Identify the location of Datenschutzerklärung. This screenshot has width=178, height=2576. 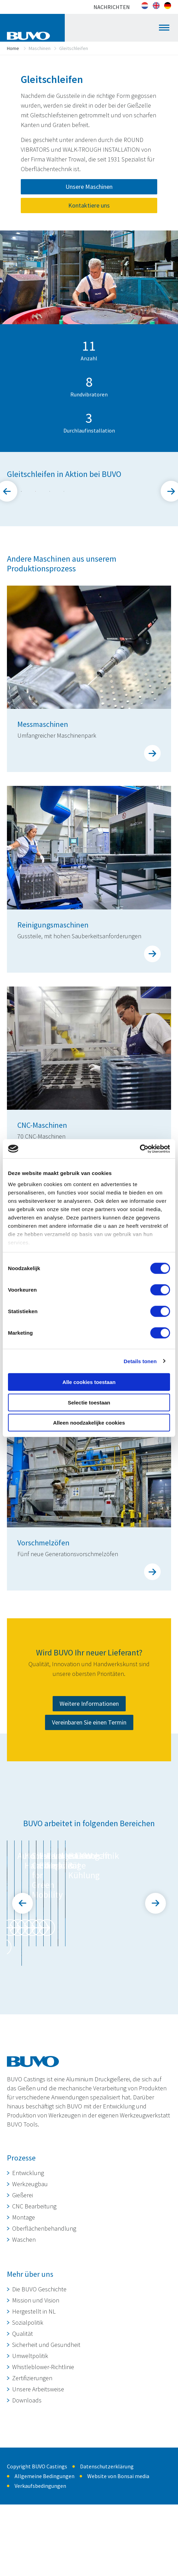
(107, 2551).